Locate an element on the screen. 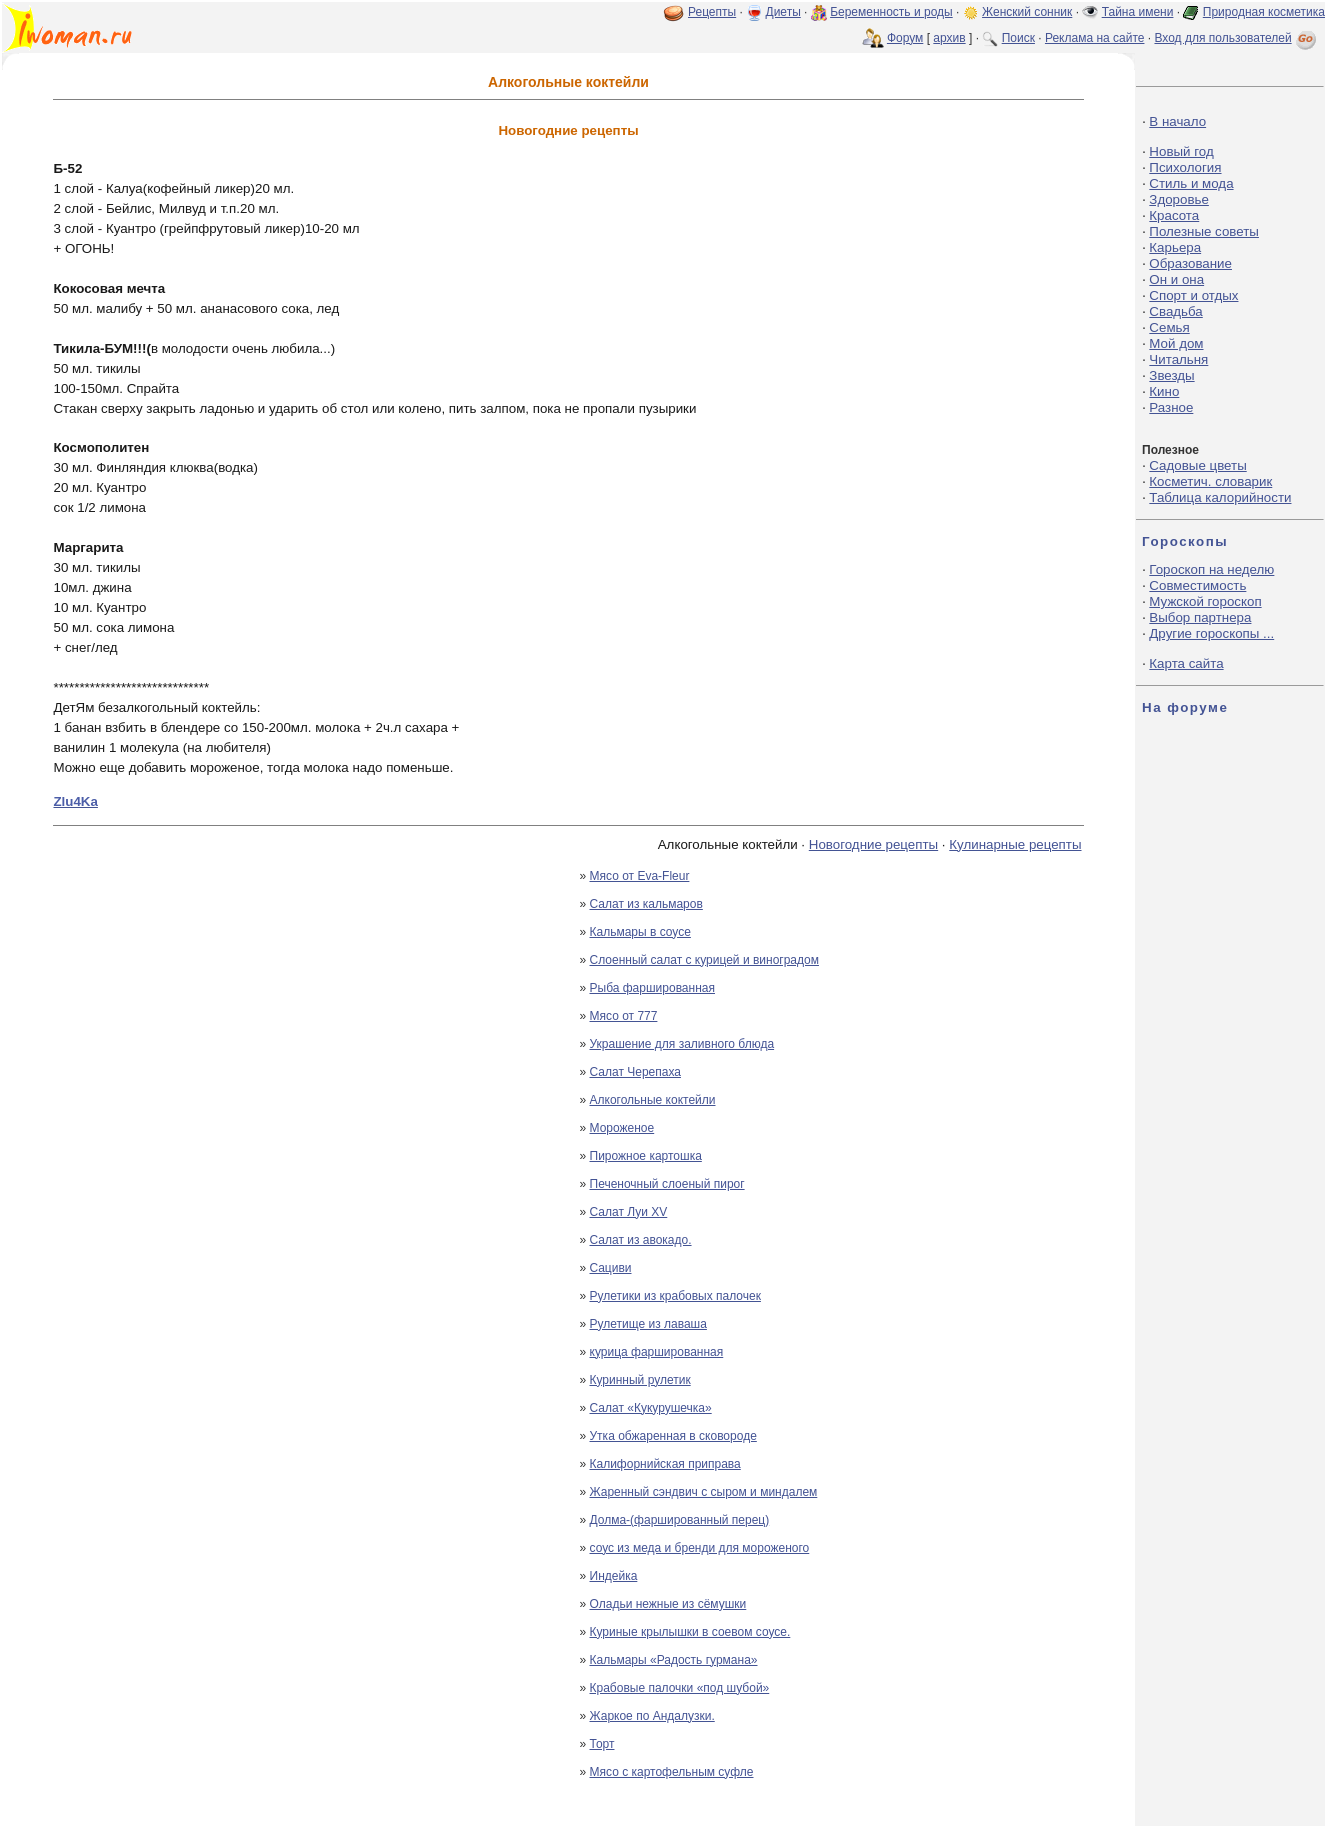 The width and height of the screenshot is (1327, 1828). Форум is located at coordinates (905, 38).